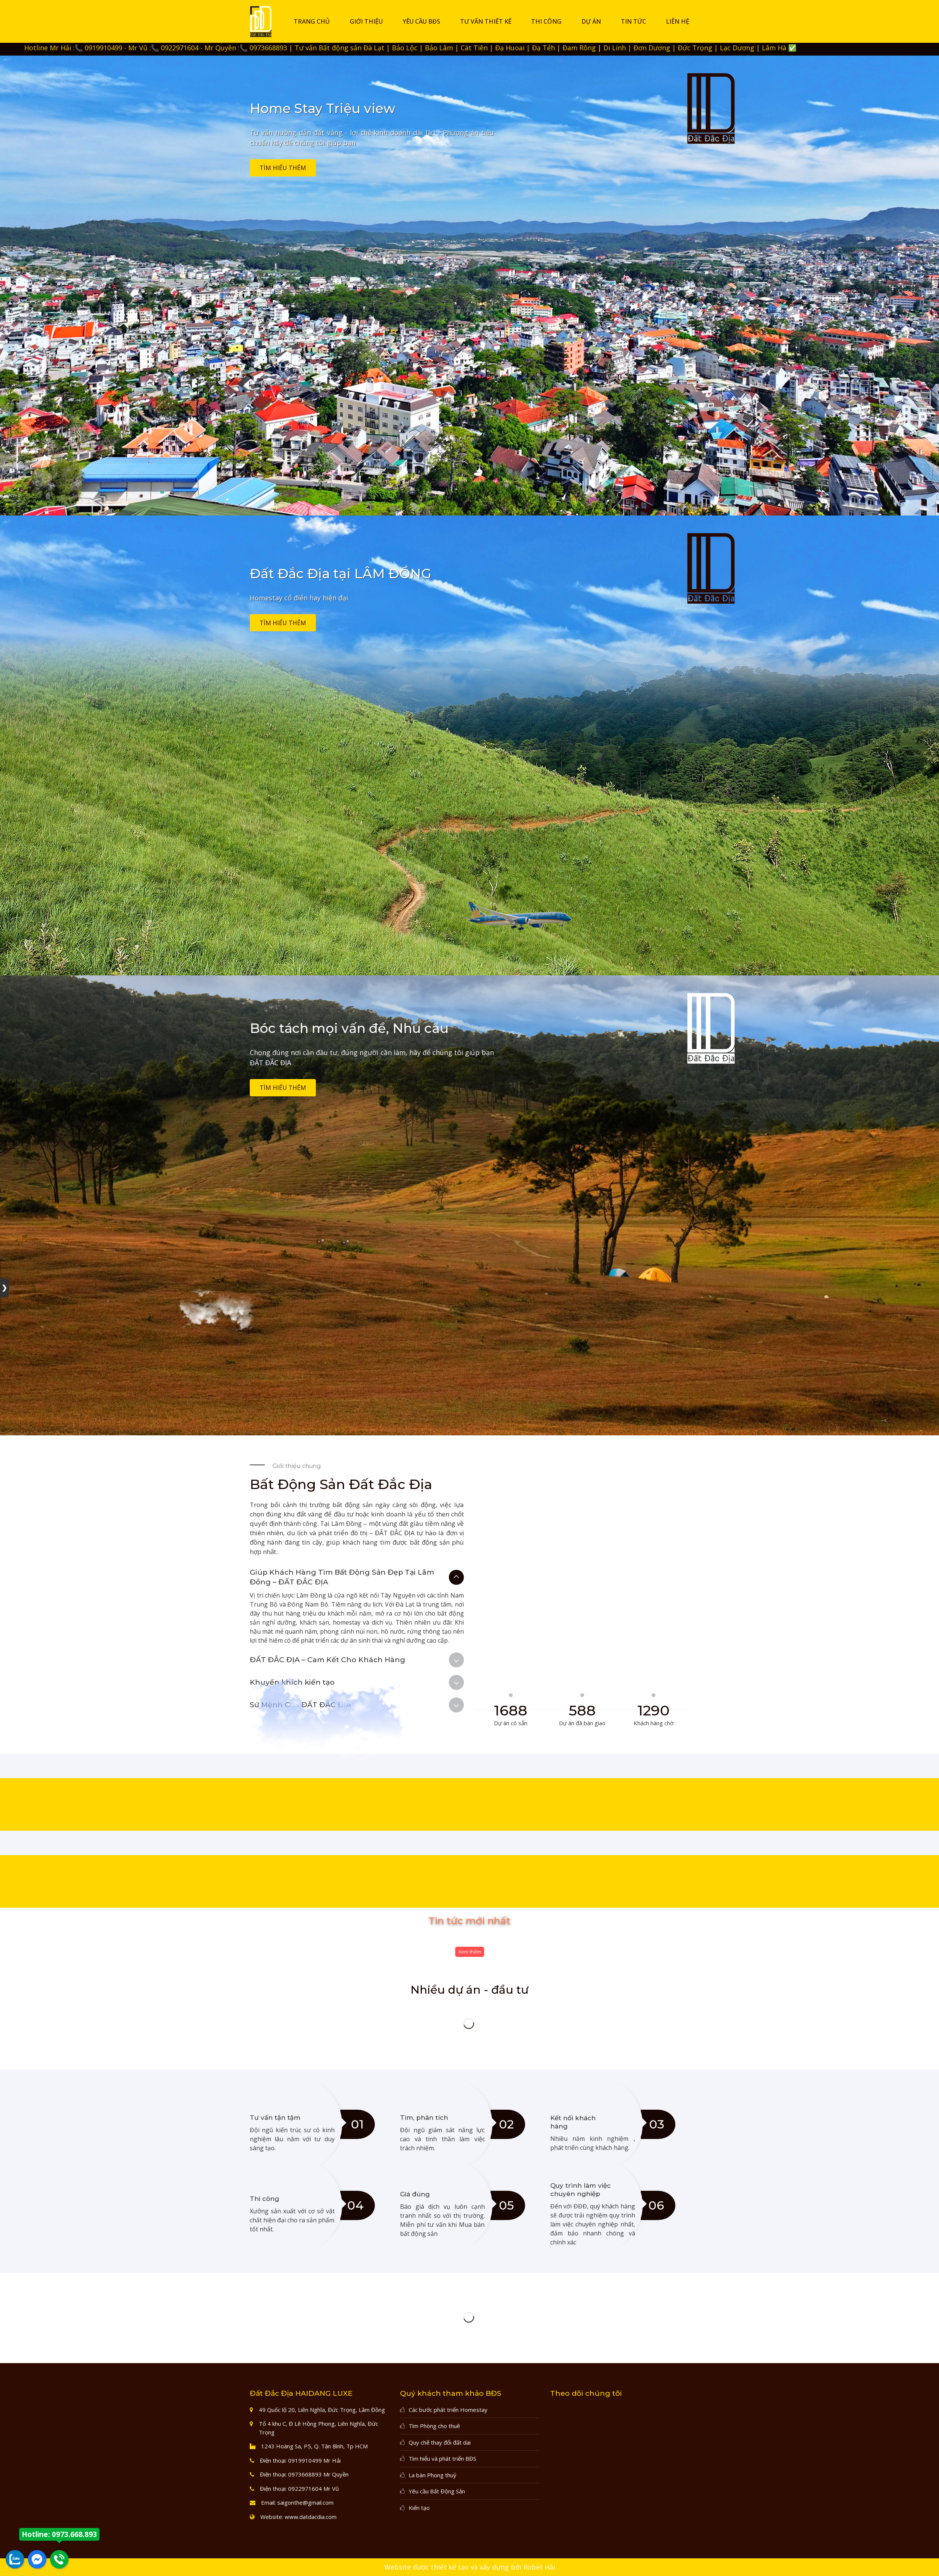 The image size is (939, 2576). What do you see at coordinates (591, 21) in the screenshot?
I see `DỰ ÁN` at bounding box center [591, 21].